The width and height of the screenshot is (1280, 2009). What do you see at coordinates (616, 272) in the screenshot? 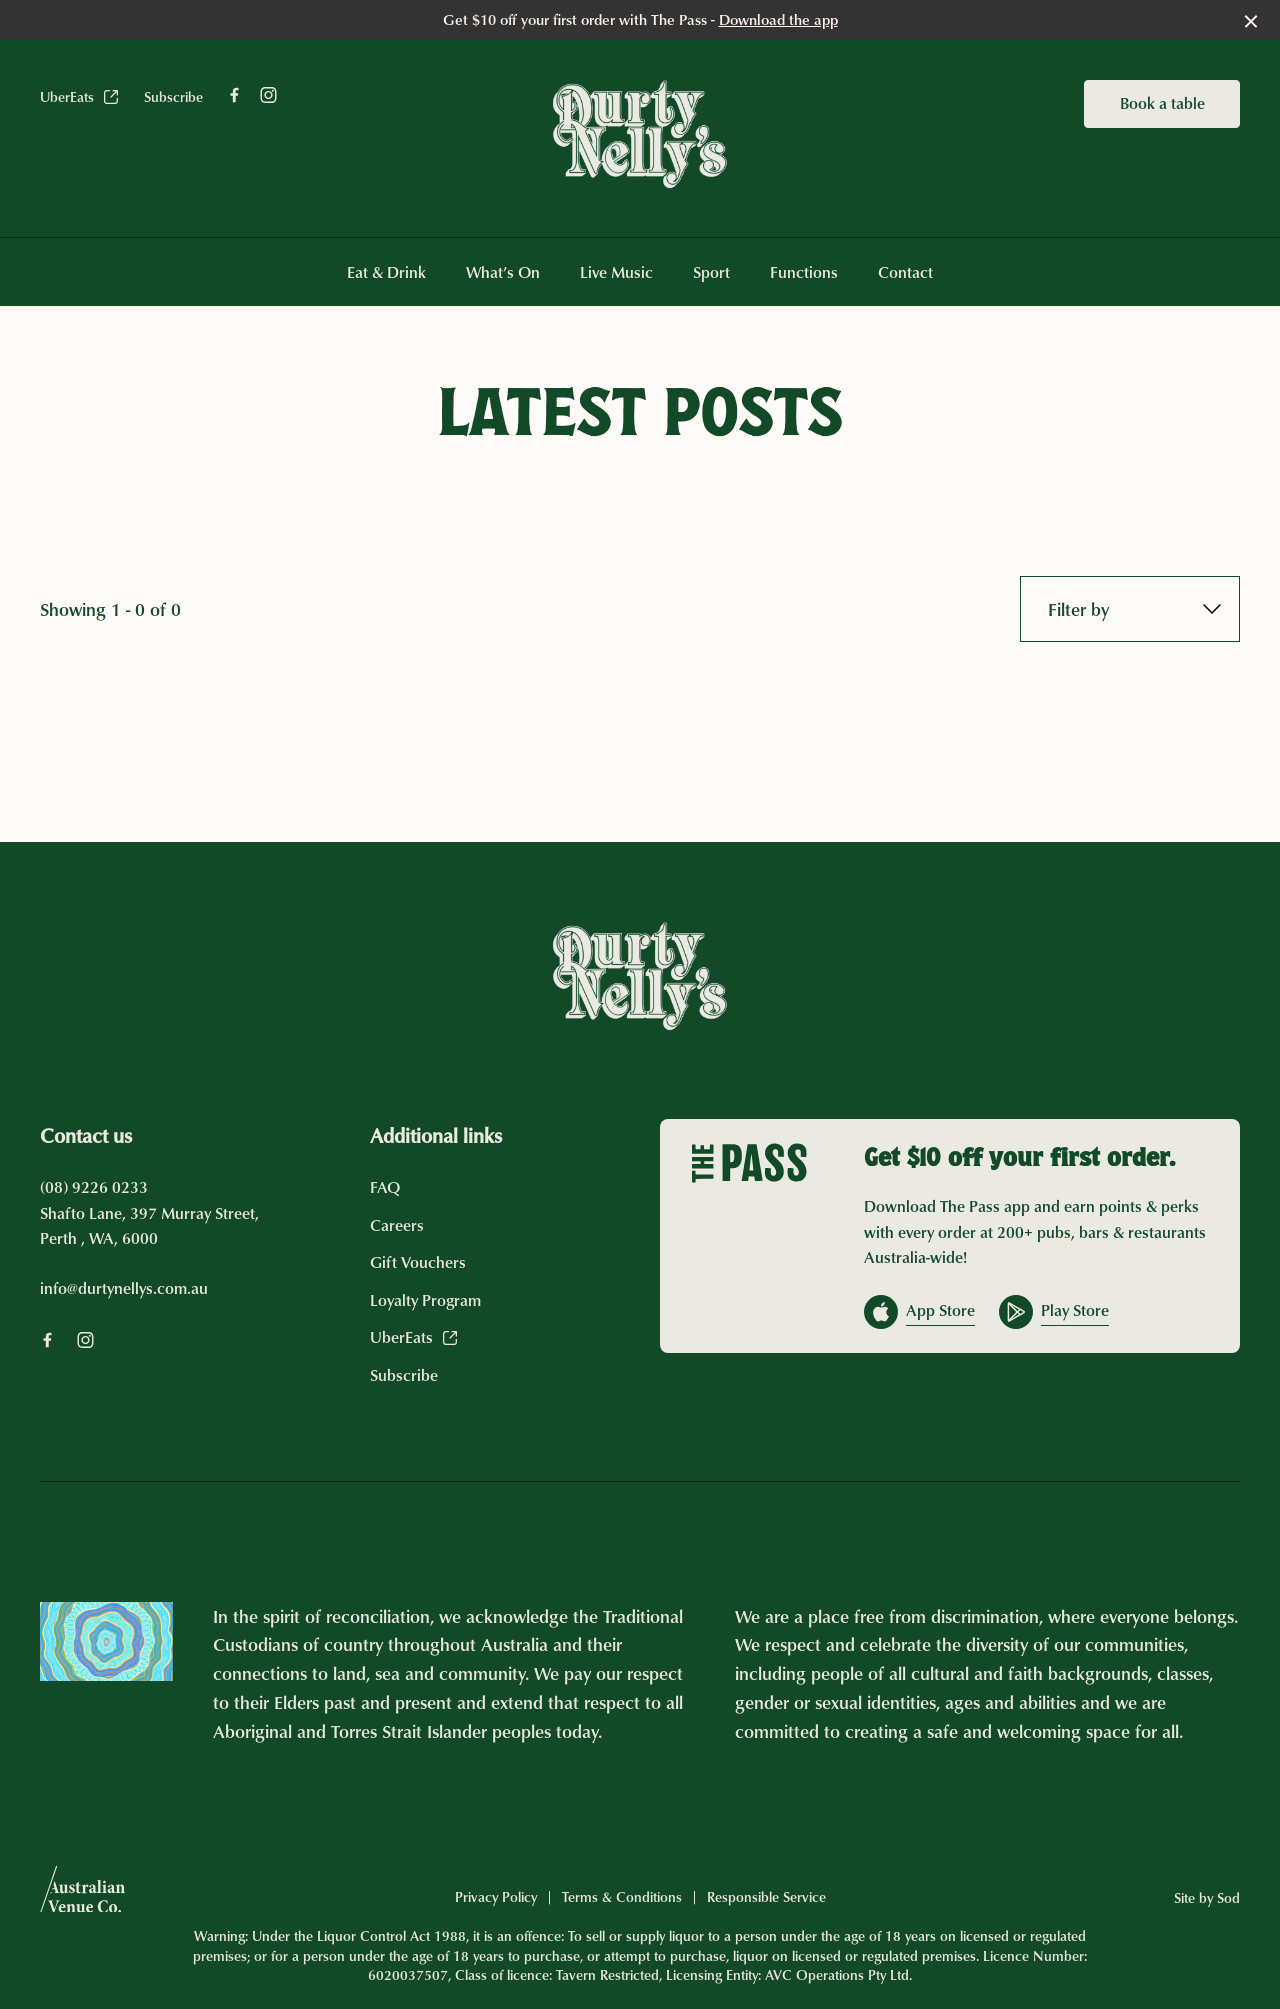
I see `Live Music [link]` at bounding box center [616, 272].